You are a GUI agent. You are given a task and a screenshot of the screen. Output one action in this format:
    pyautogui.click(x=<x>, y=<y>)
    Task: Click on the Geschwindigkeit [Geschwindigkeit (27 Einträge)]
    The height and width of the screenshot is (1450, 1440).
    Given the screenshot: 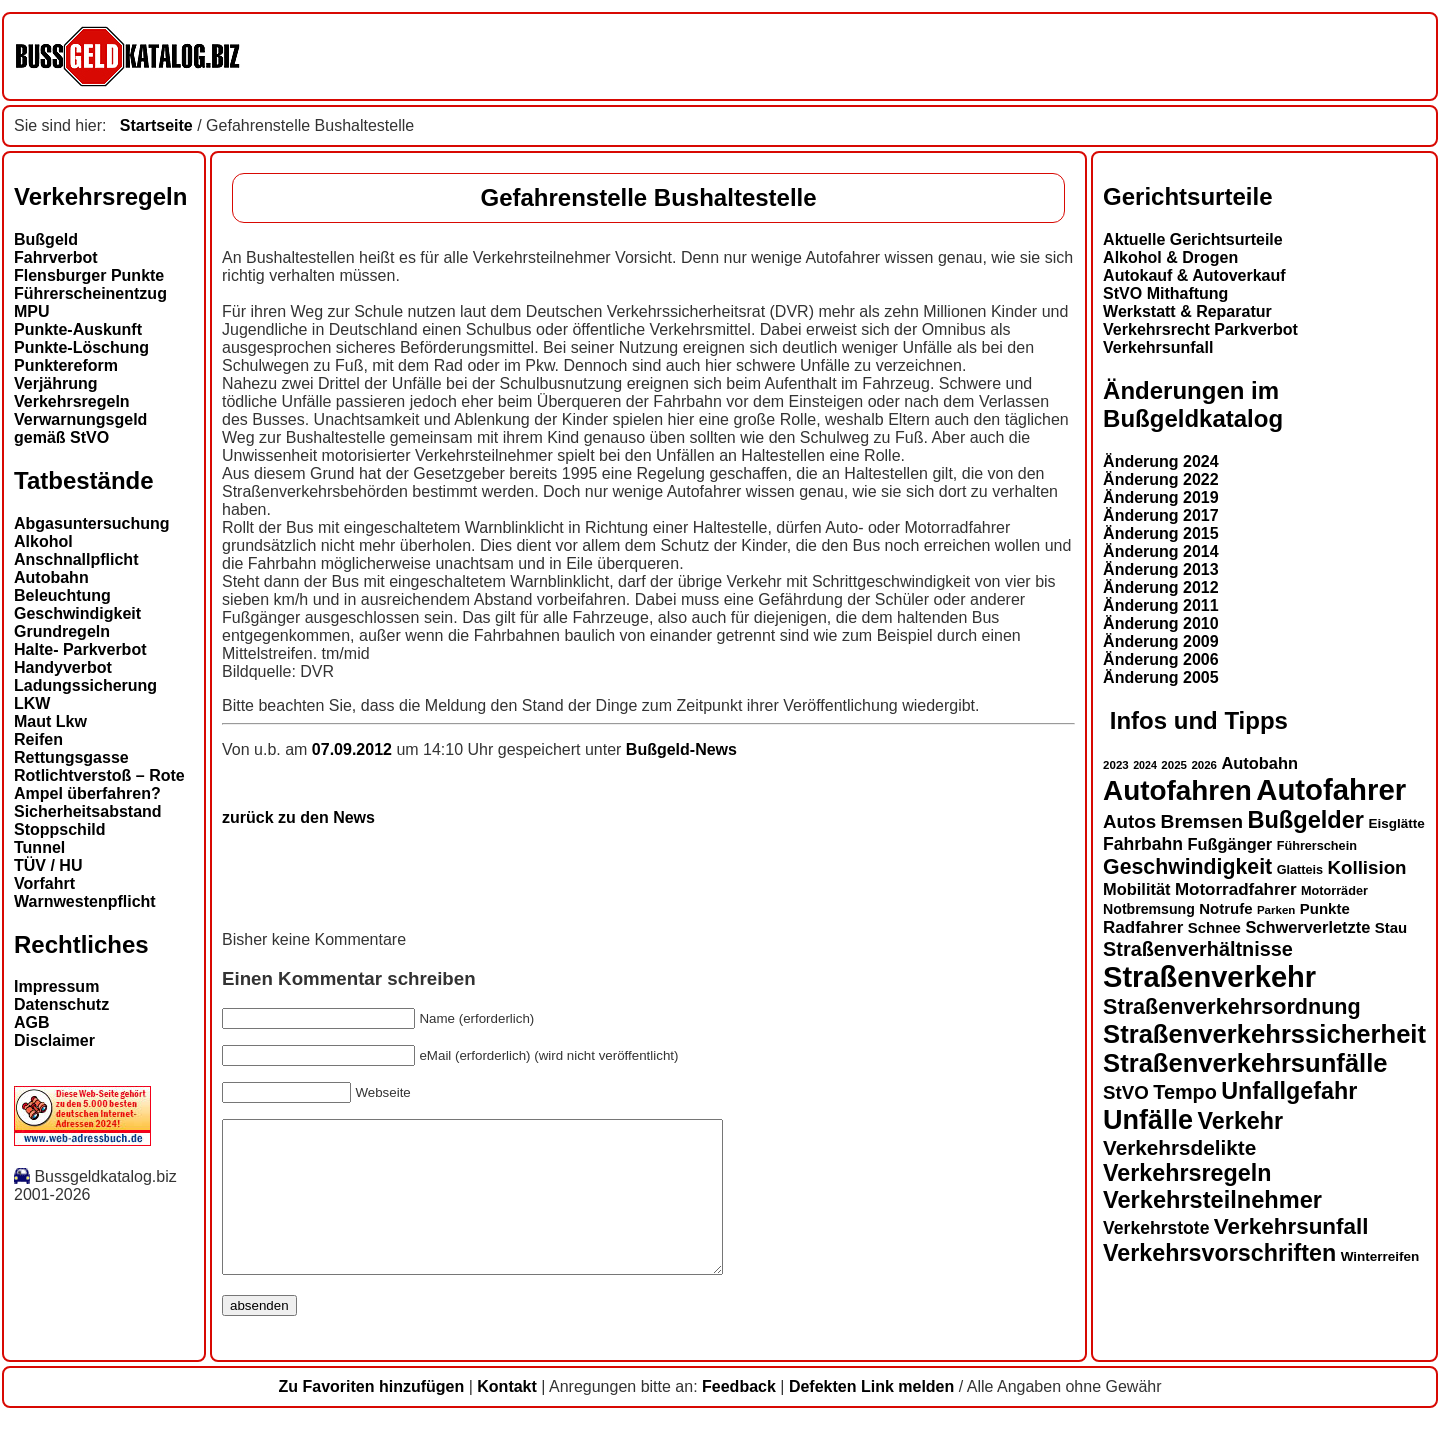 What is the action you would take?
    pyautogui.click(x=1187, y=867)
    